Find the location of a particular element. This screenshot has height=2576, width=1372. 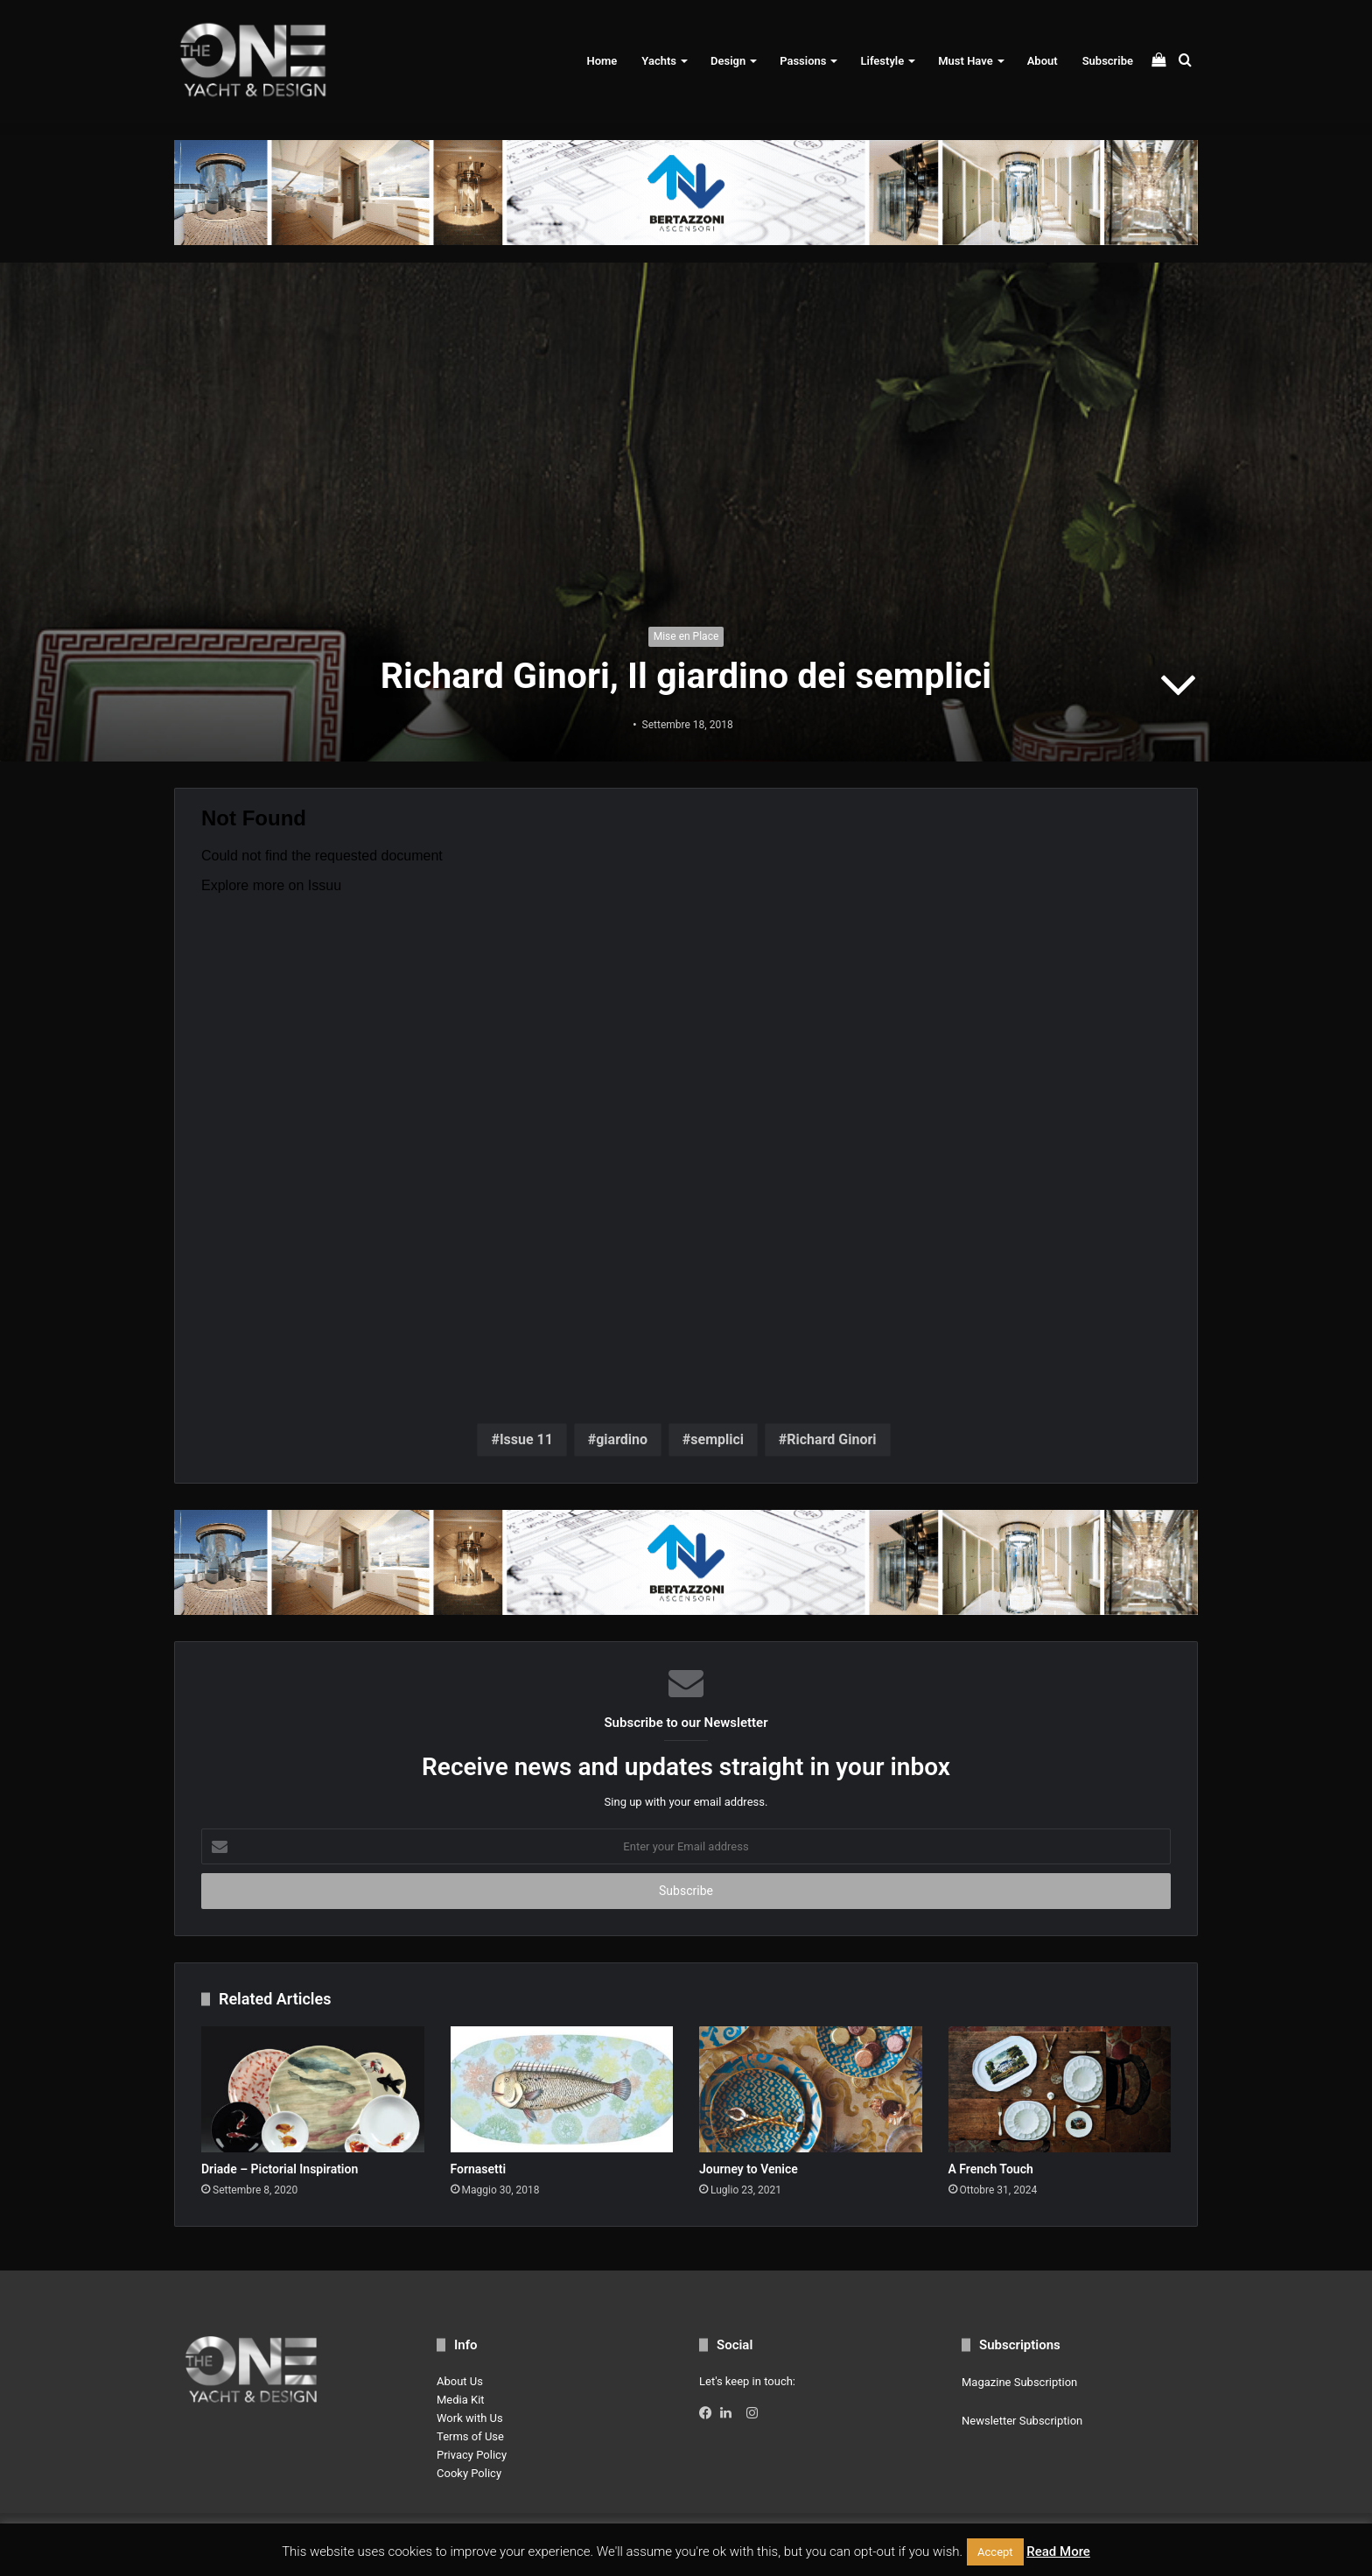

Must Have is located at coordinates (965, 60).